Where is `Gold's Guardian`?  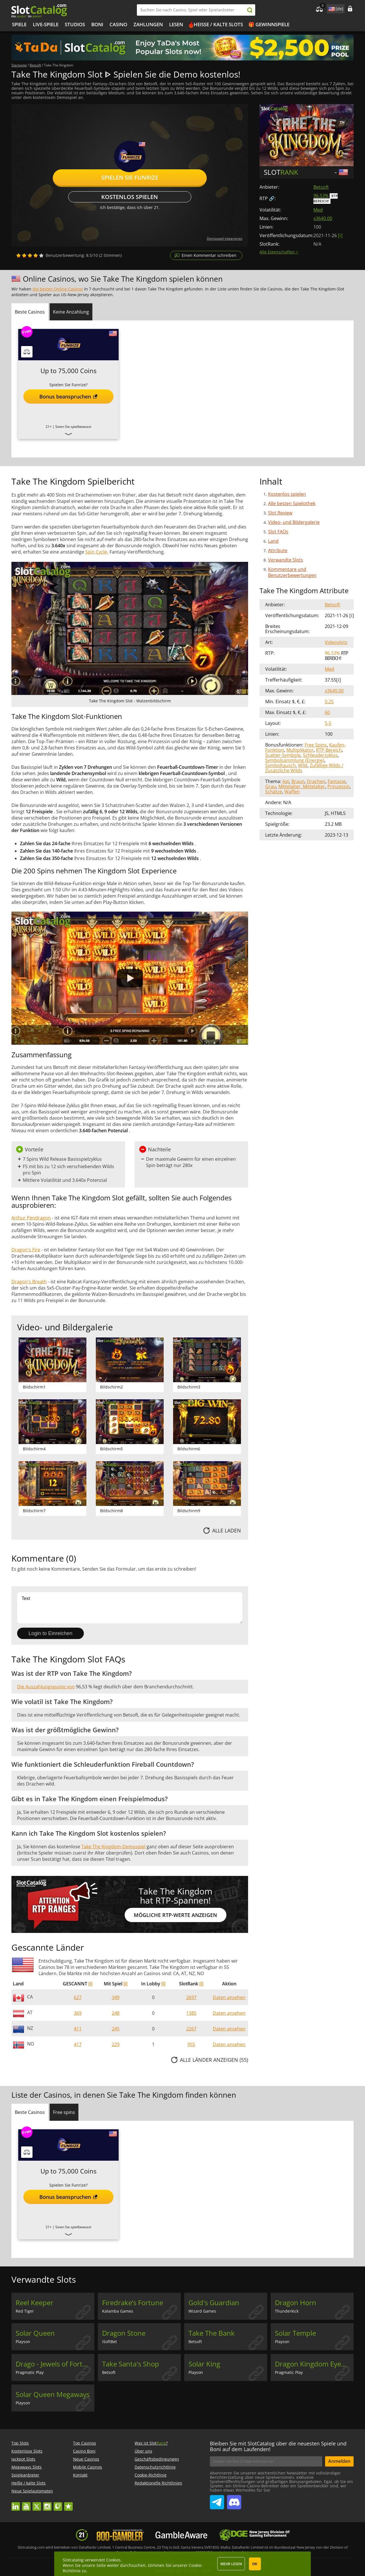
Gold's Guardian is located at coordinates (213, 2302).